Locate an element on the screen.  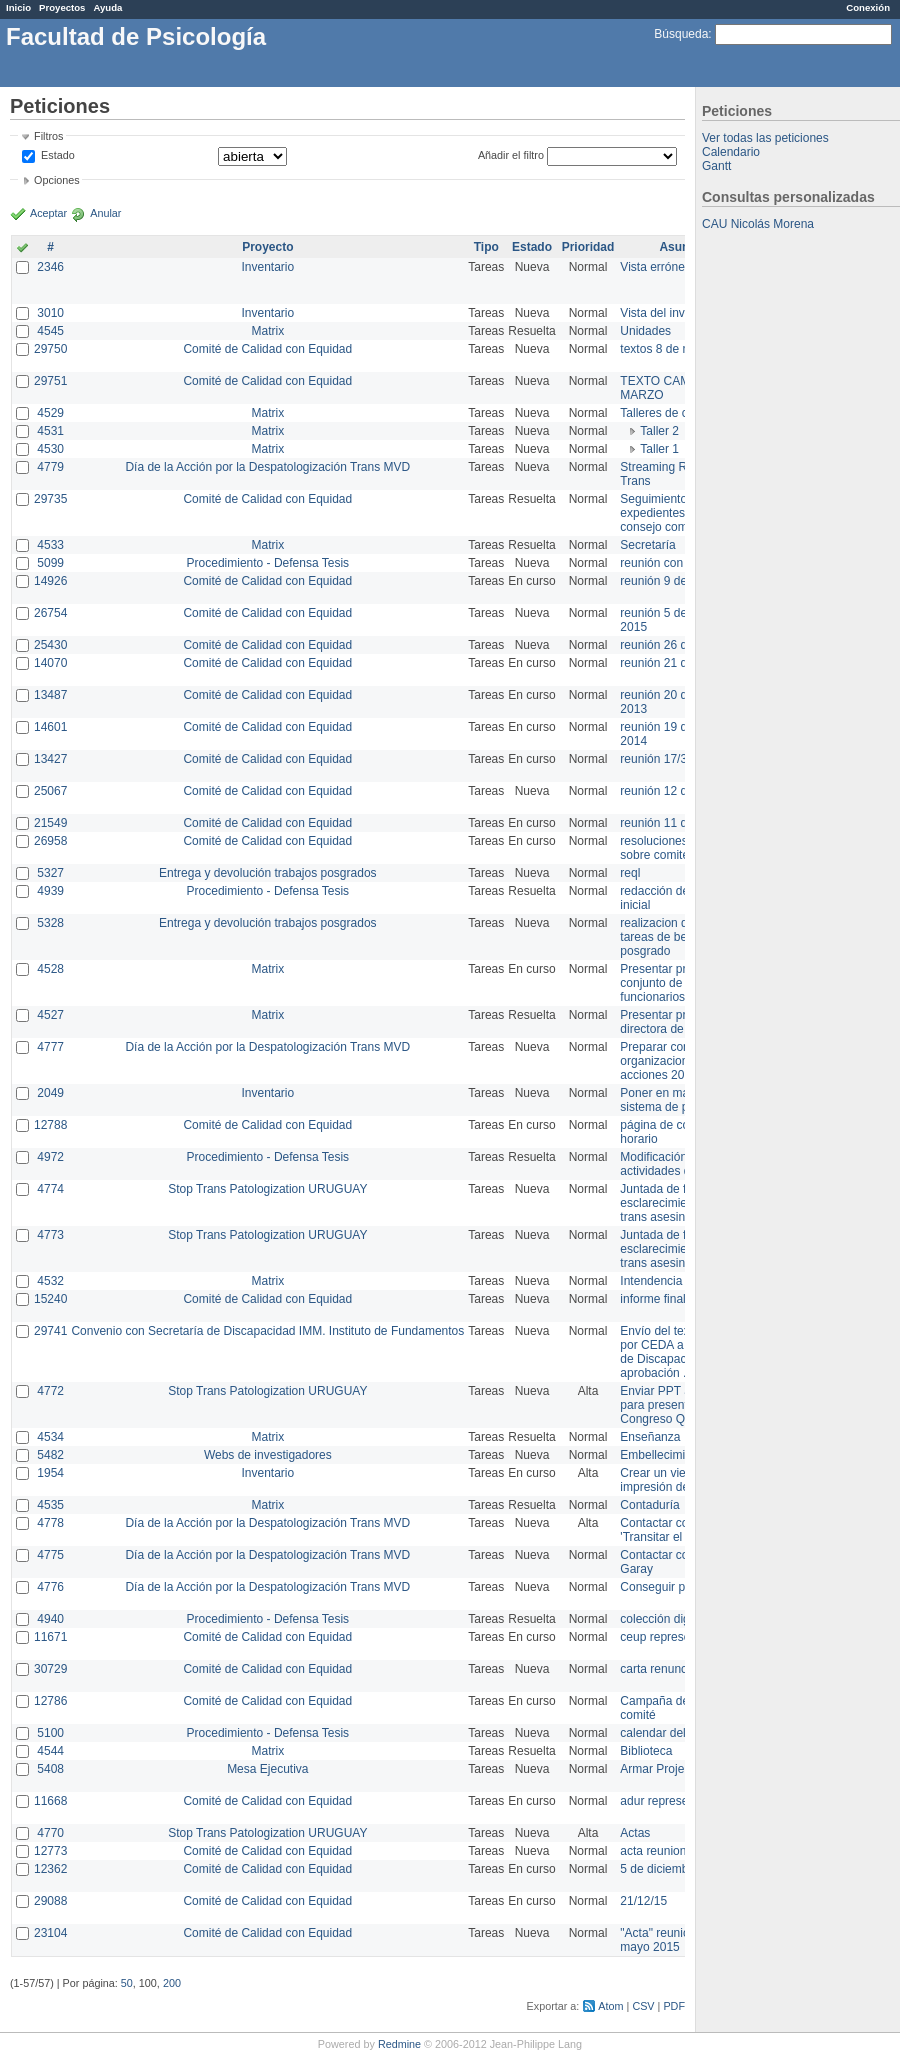
reunión 17/3/14 is located at coordinates (661, 759).